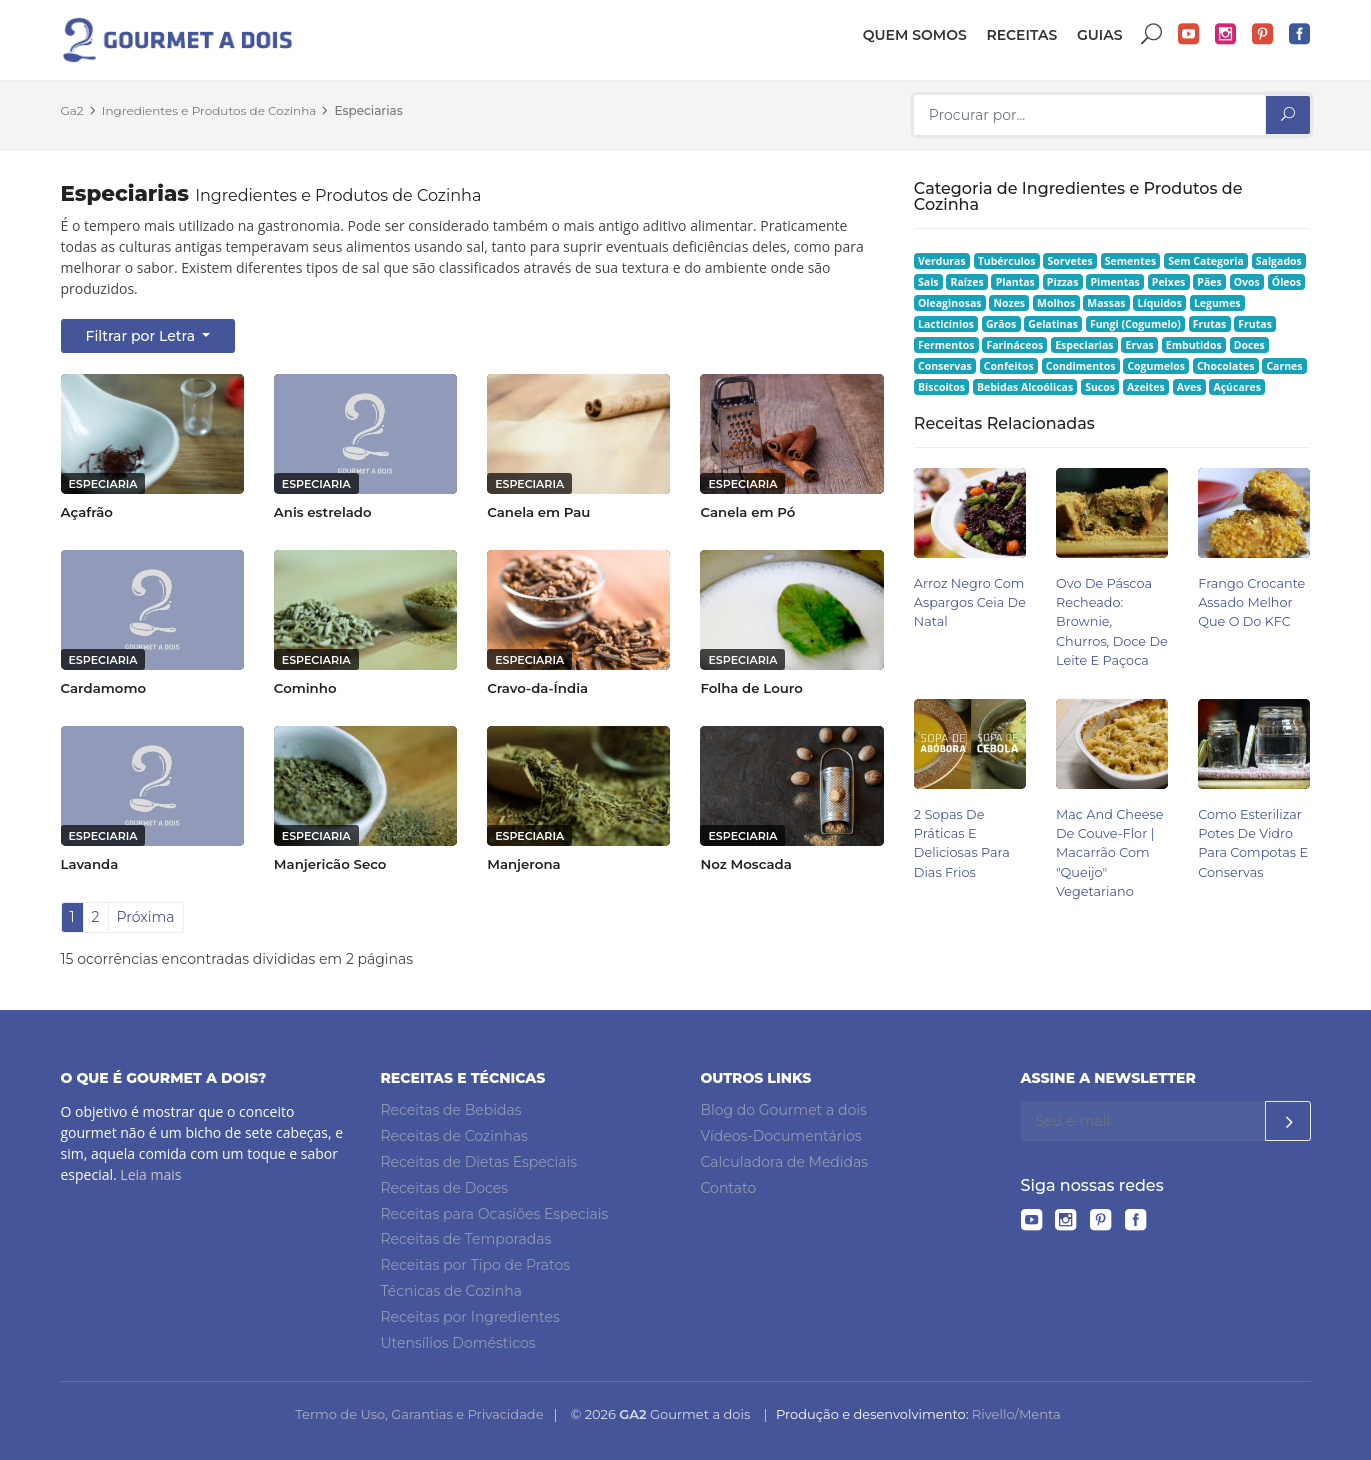 This screenshot has height=1460, width=1371. I want to click on YouTube do Gourmet a dois, so click(1189, 34).